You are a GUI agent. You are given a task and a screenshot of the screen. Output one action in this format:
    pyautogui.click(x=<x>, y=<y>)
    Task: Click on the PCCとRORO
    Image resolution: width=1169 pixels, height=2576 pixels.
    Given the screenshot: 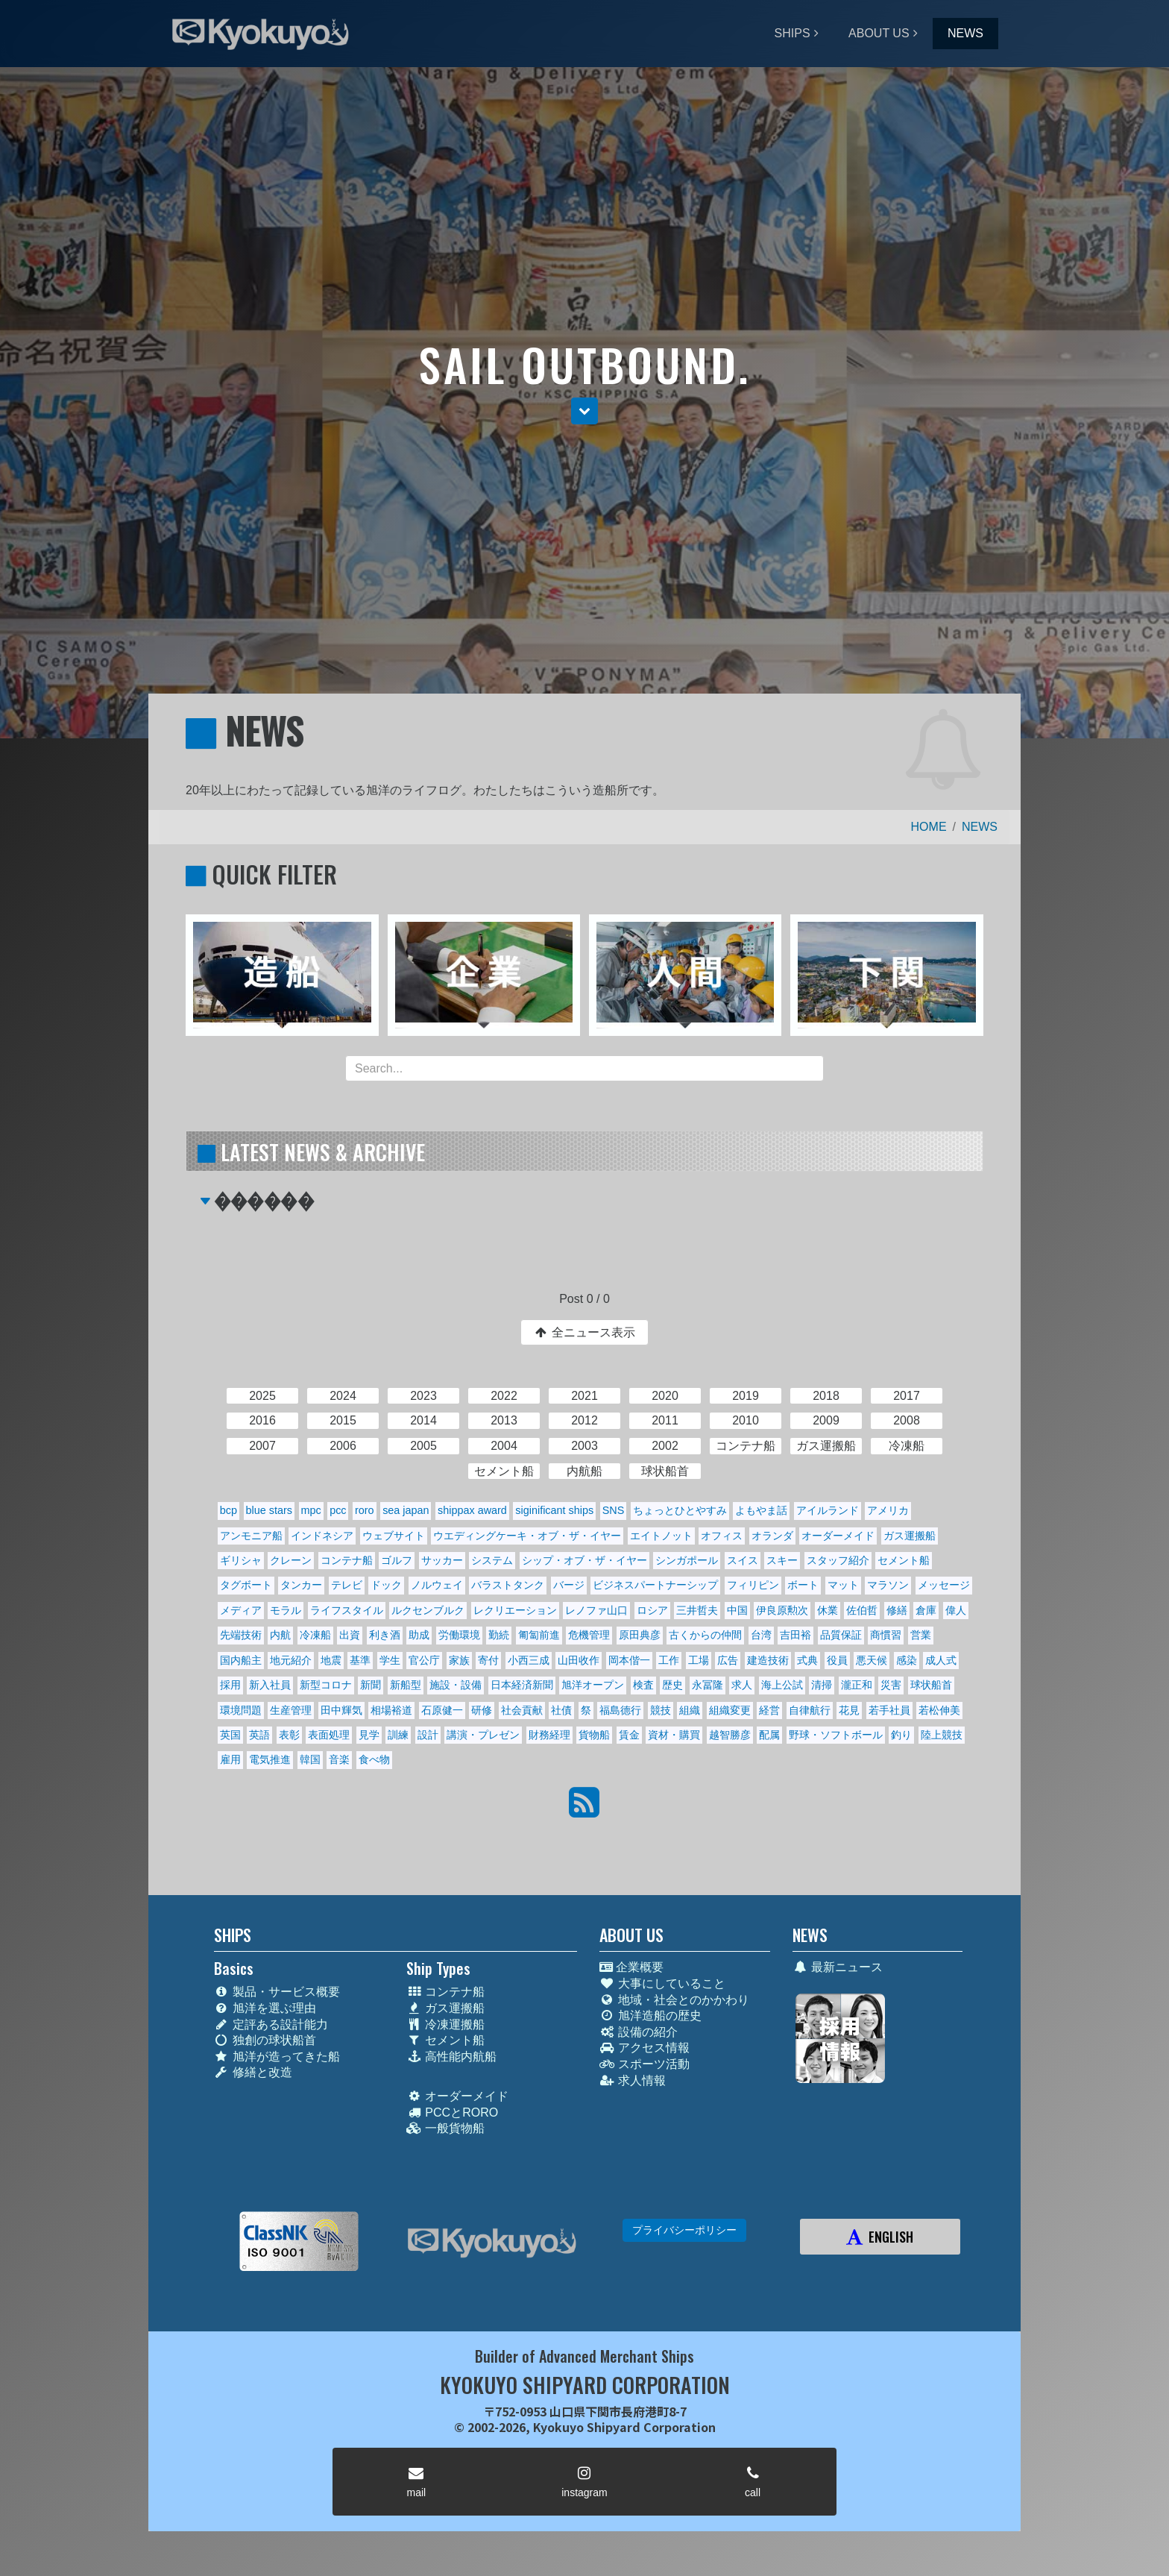 What is the action you would take?
    pyautogui.click(x=452, y=2112)
    